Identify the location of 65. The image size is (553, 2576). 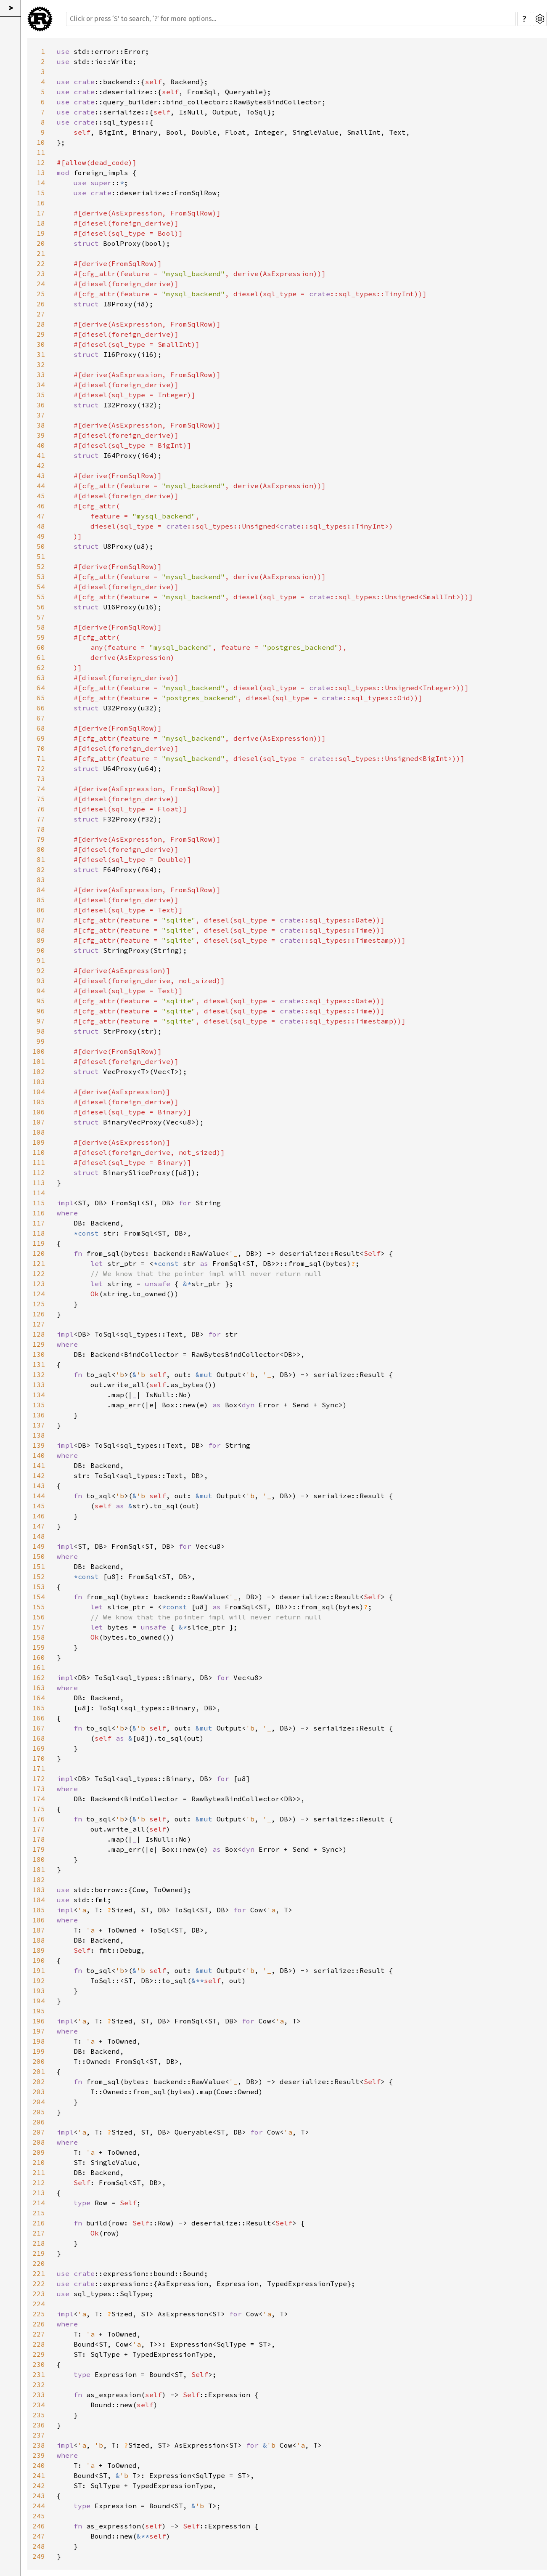
(41, 698).